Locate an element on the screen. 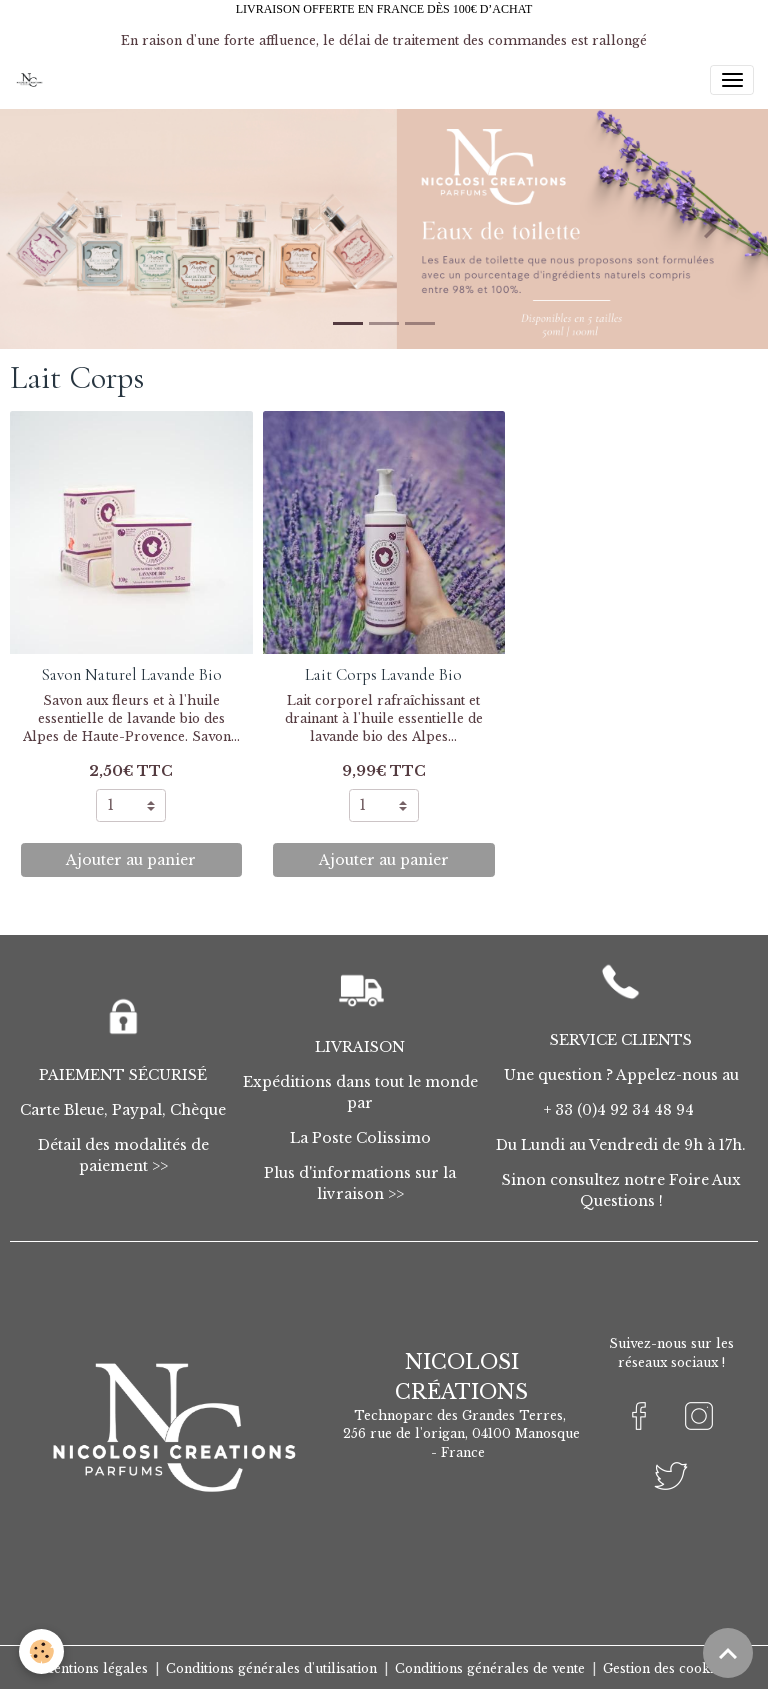 The width and height of the screenshot is (768, 1693). Lait Corps Lavande Bio is located at coordinates (383, 674).